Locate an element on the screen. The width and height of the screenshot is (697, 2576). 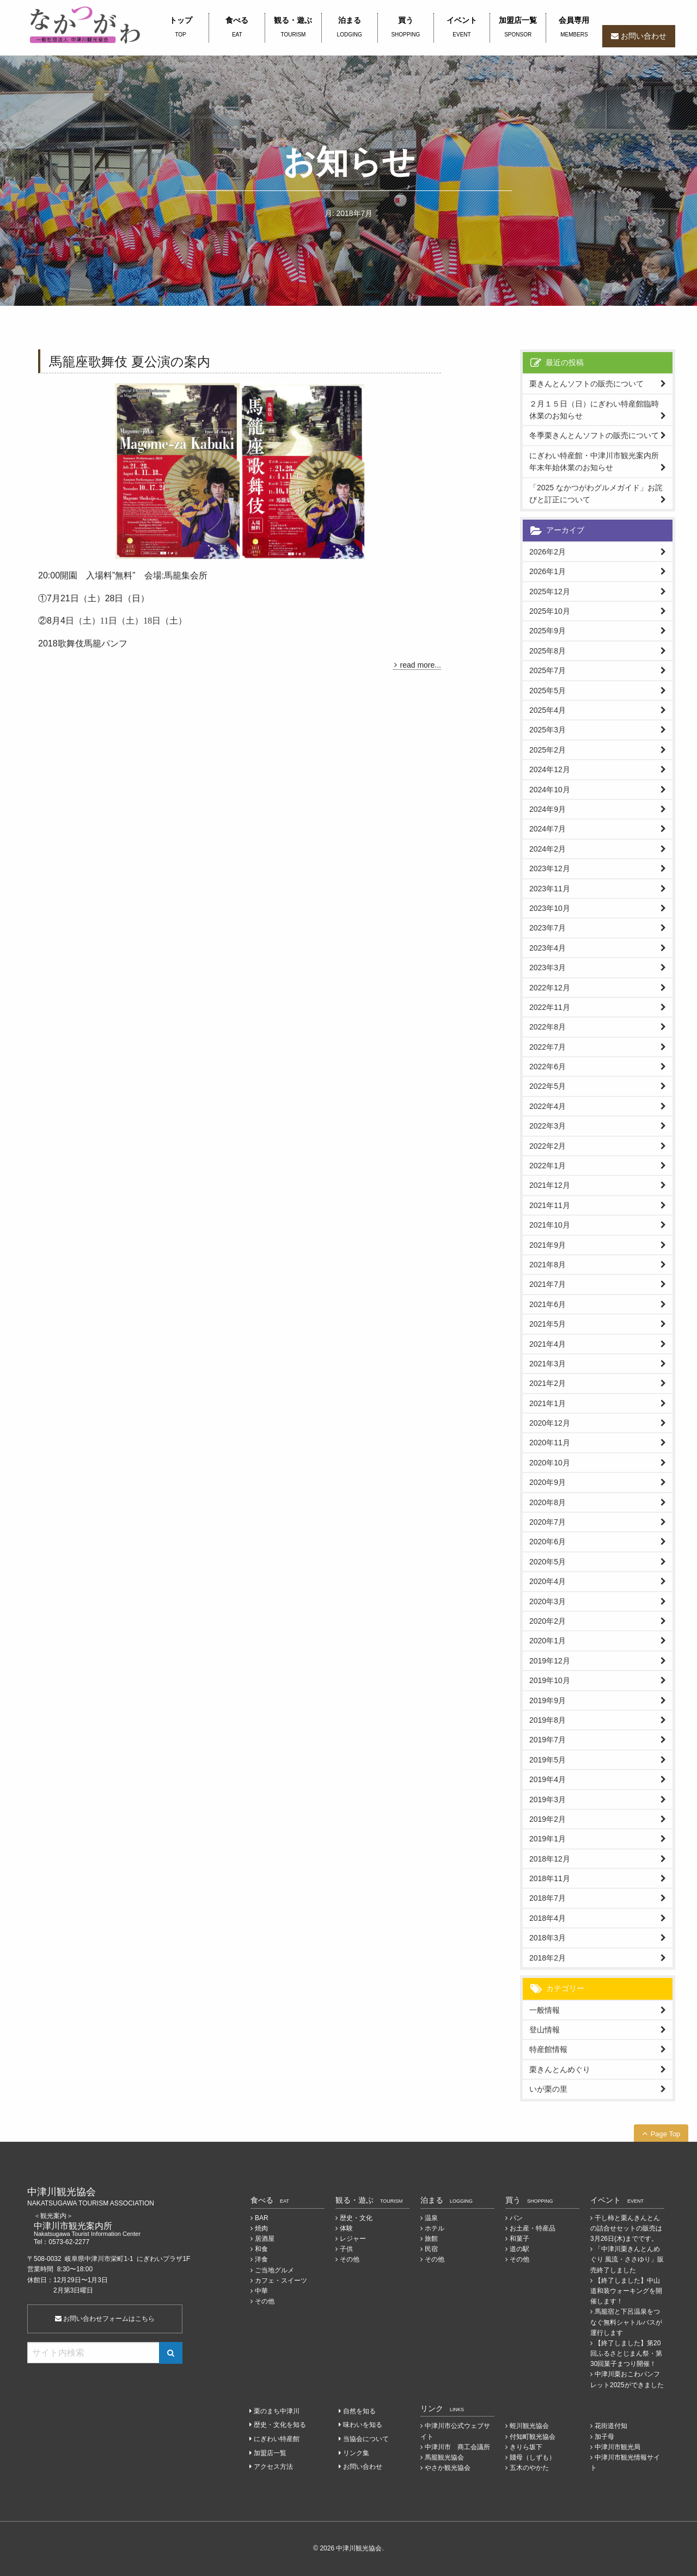
道の駅 is located at coordinates (519, 2249).